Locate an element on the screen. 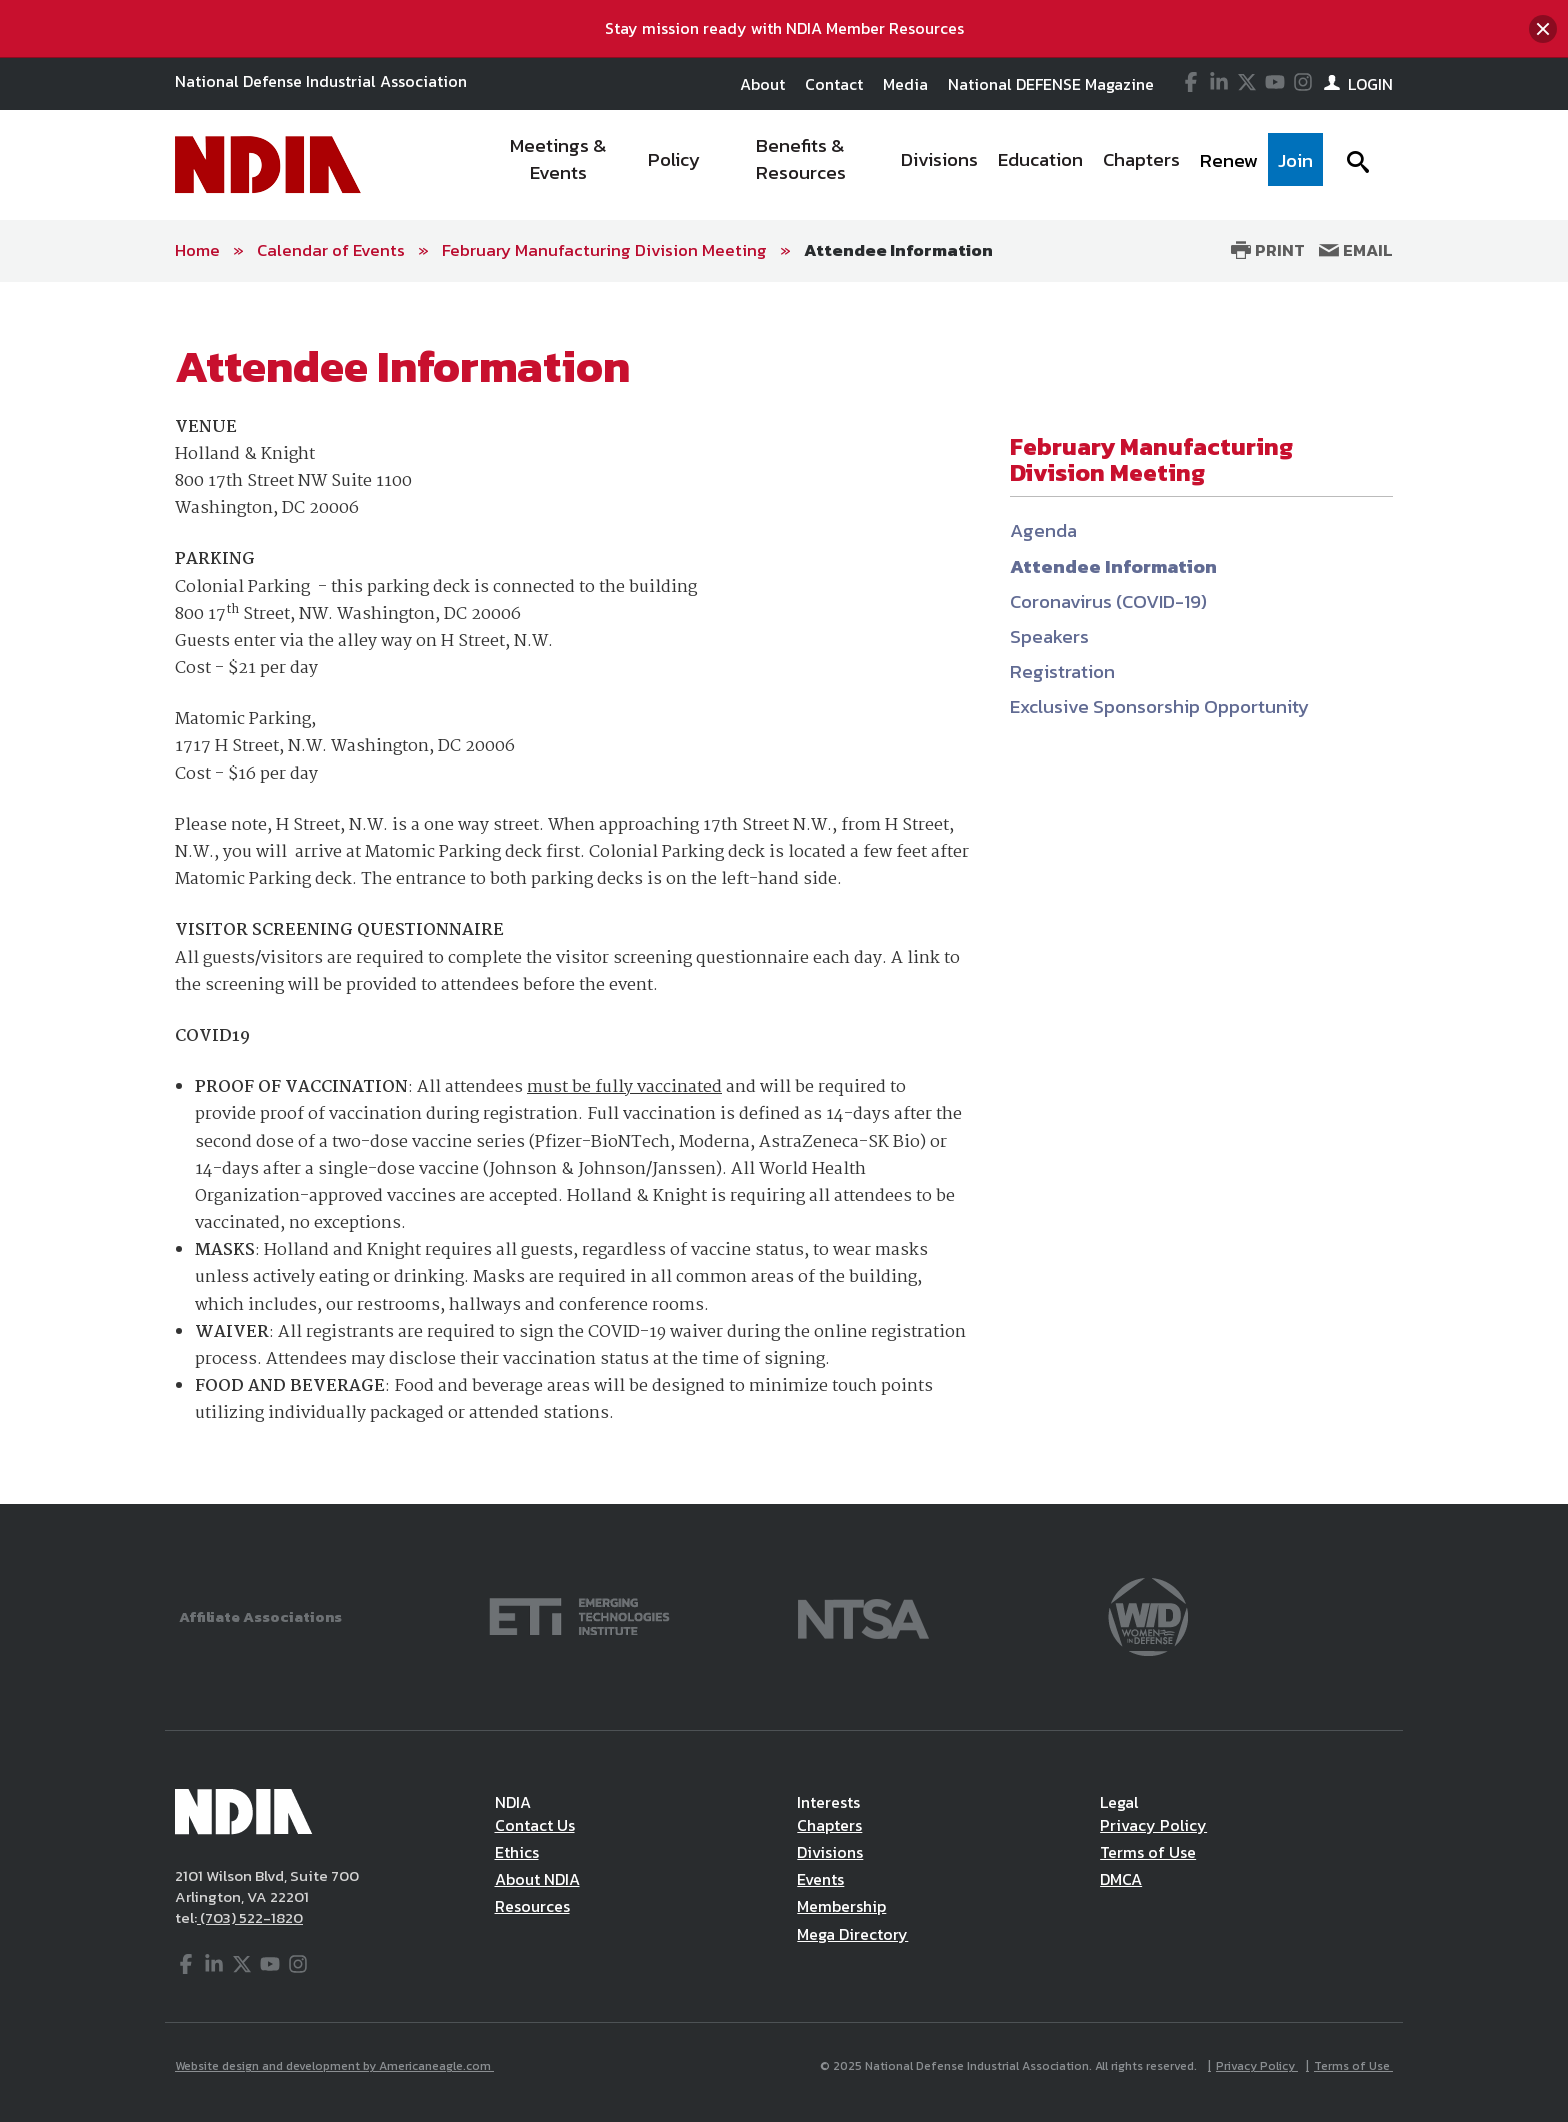  Media is located at coordinates (905, 84).